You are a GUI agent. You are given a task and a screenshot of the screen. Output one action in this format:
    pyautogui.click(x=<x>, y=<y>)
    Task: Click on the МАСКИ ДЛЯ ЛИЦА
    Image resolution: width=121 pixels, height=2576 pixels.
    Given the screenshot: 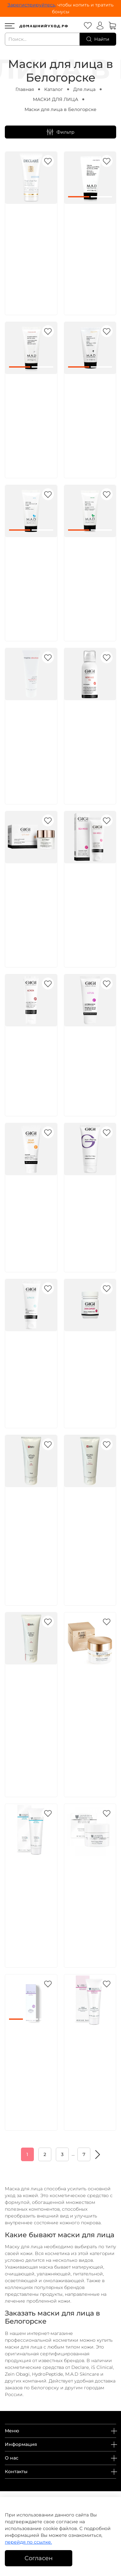 What is the action you would take?
    pyautogui.click(x=55, y=99)
    